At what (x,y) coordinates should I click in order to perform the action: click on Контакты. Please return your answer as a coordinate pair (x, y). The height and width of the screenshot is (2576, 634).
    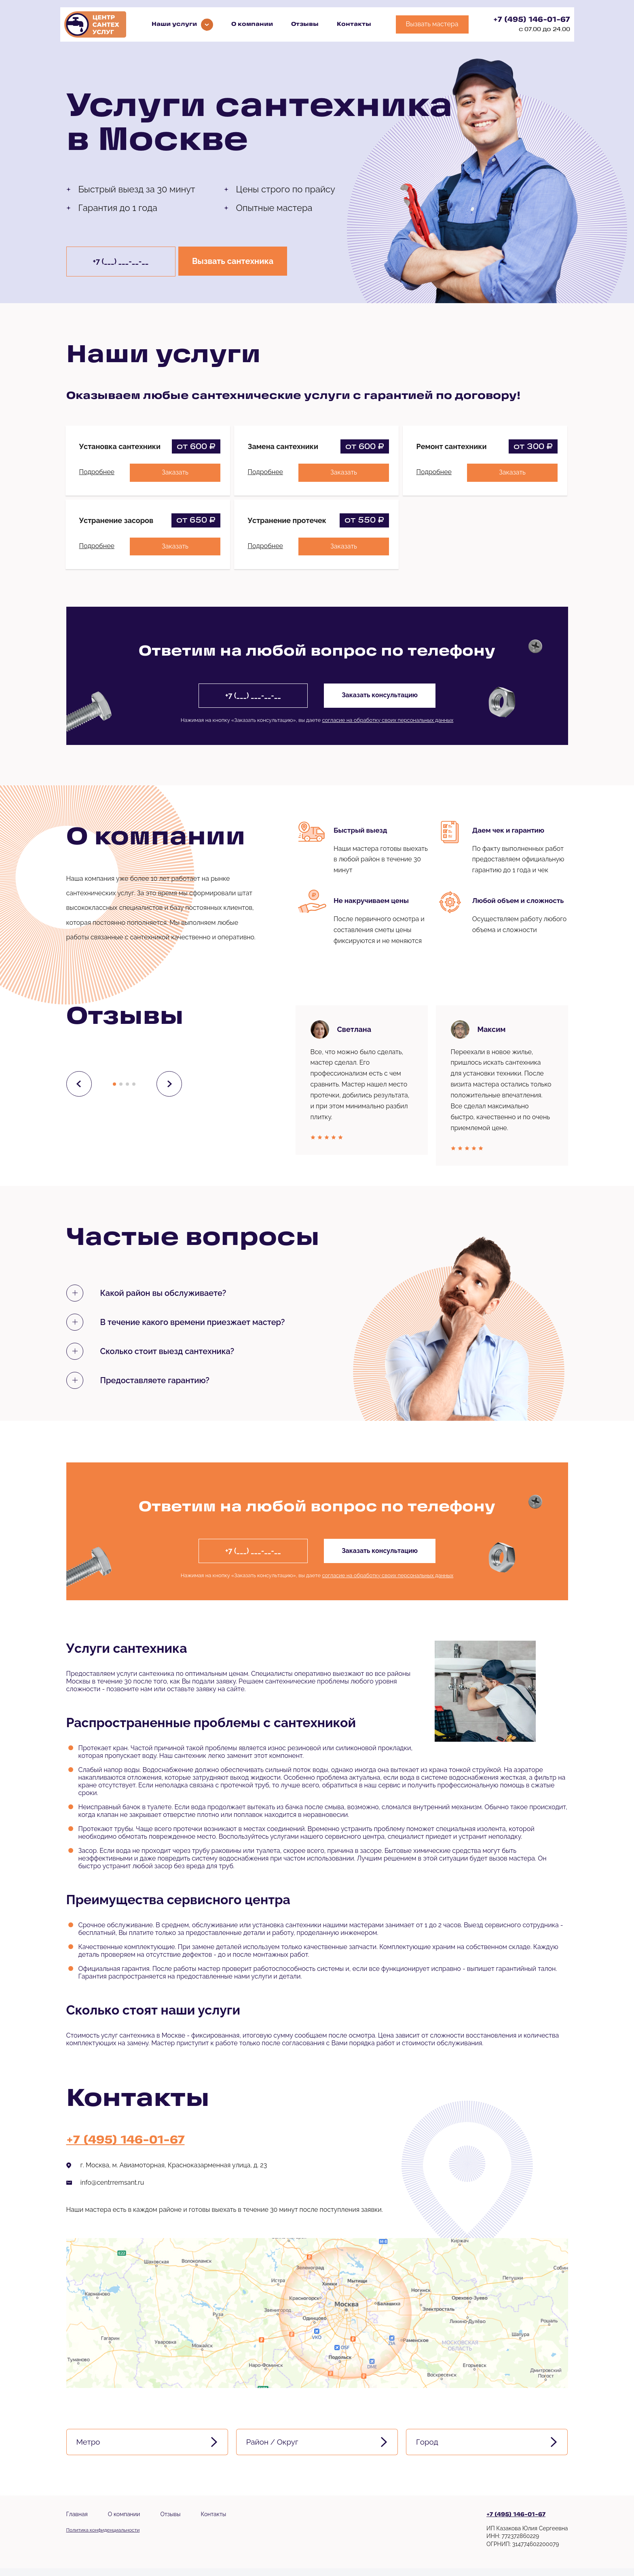
    Looking at the image, I should click on (354, 24).